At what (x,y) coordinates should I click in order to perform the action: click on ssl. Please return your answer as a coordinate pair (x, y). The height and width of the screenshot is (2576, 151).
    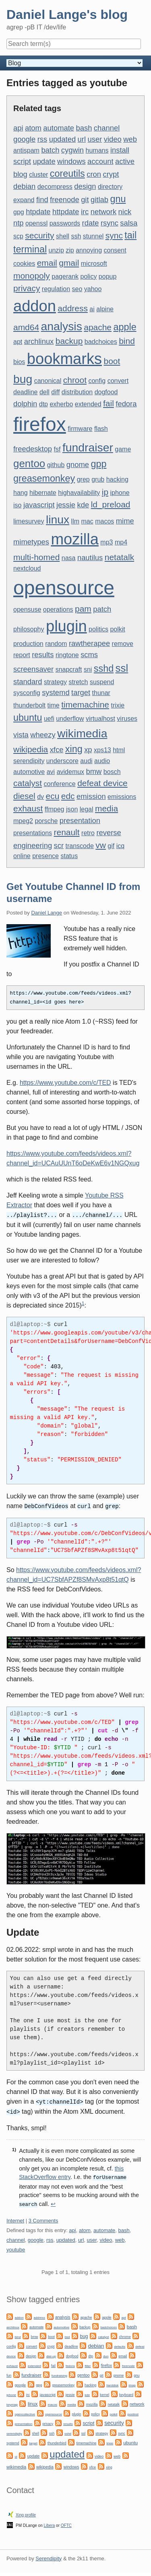
    Looking at the image, I should click on (122, 668).